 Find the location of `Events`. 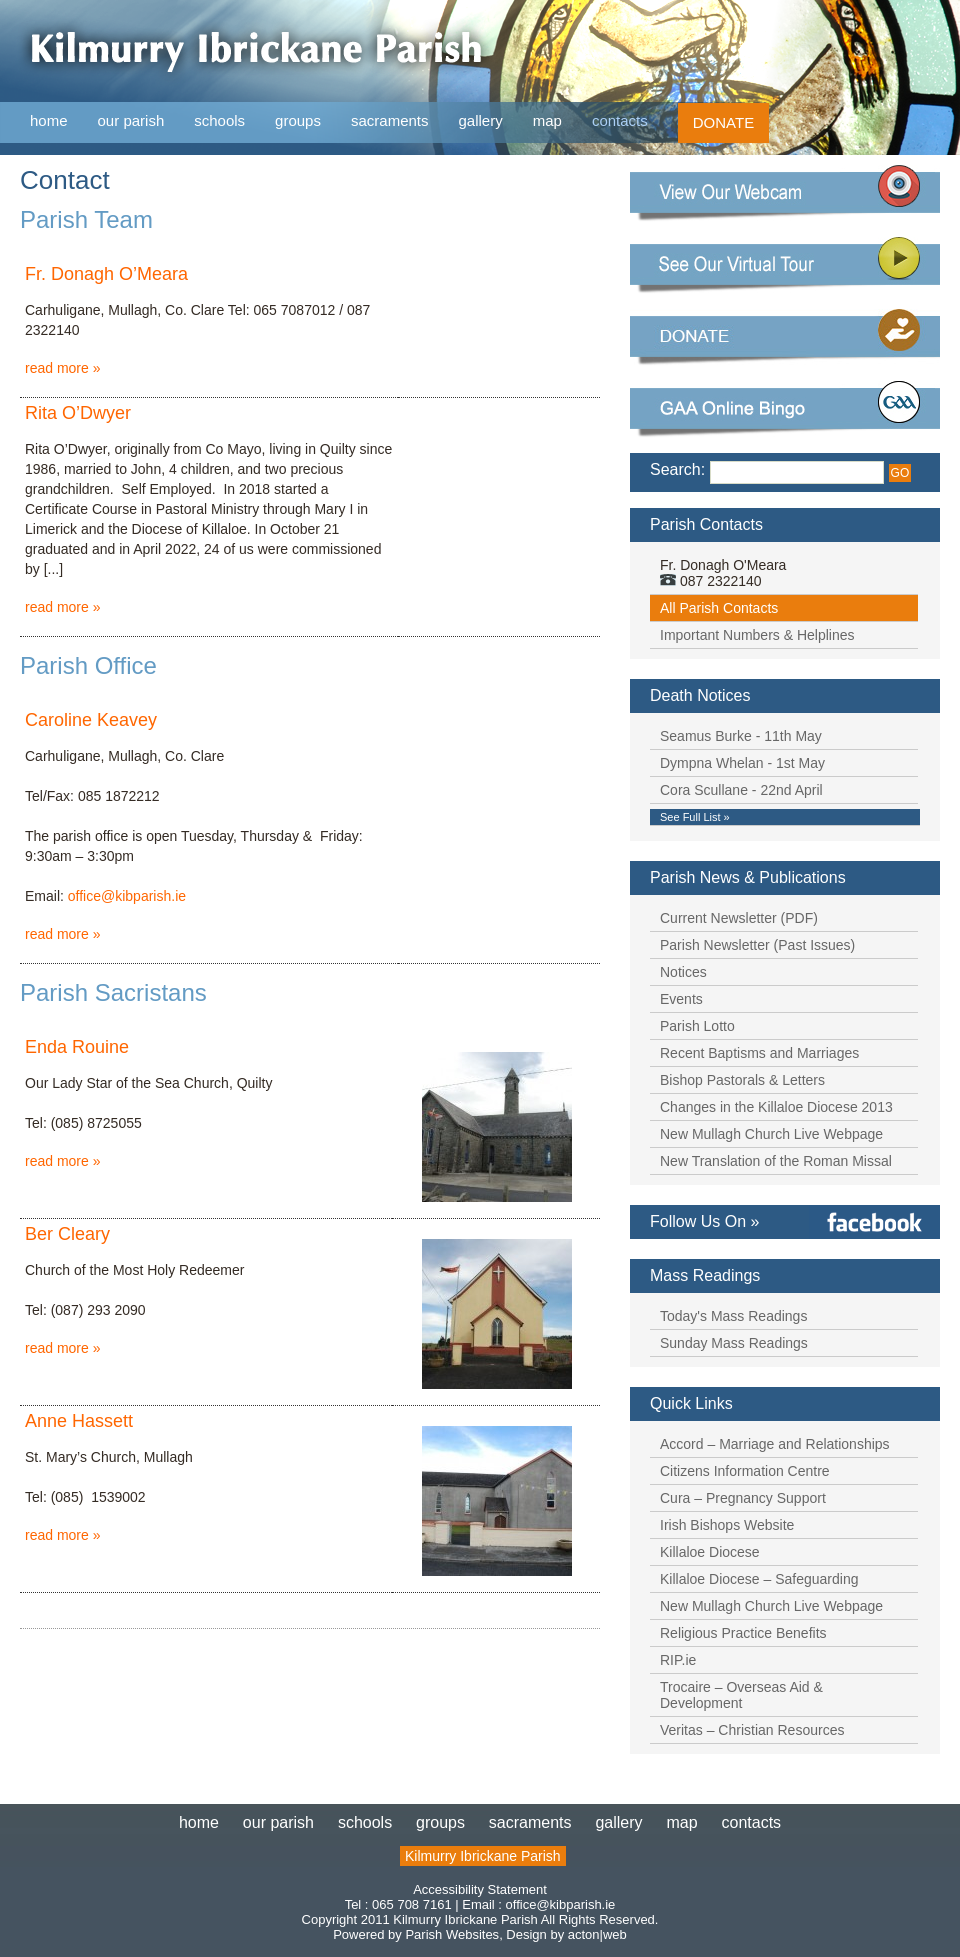

Events is located at coordinates (681, 999).